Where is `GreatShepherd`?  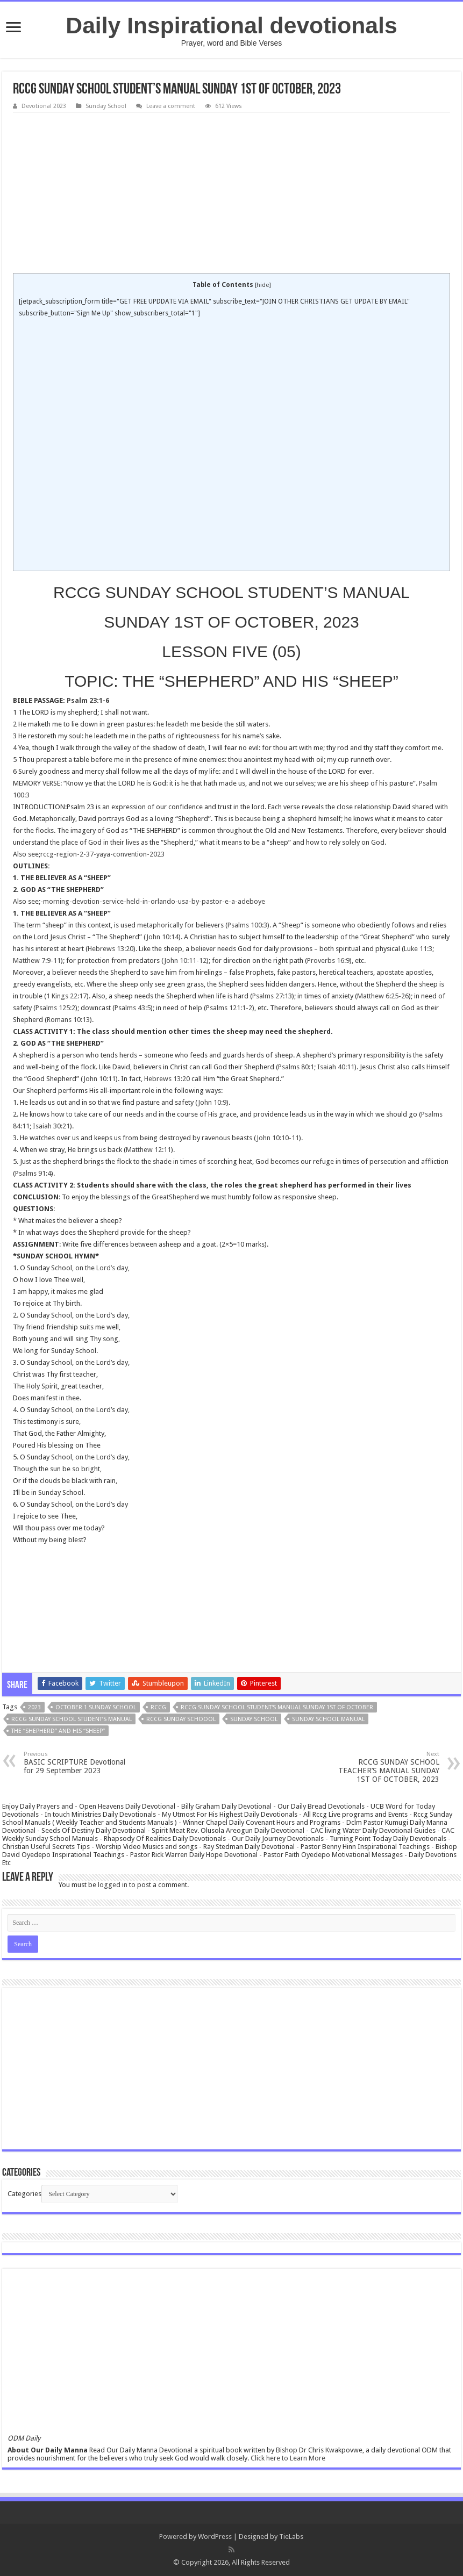 GreatShepherd is located at coordinates (175, 1197).